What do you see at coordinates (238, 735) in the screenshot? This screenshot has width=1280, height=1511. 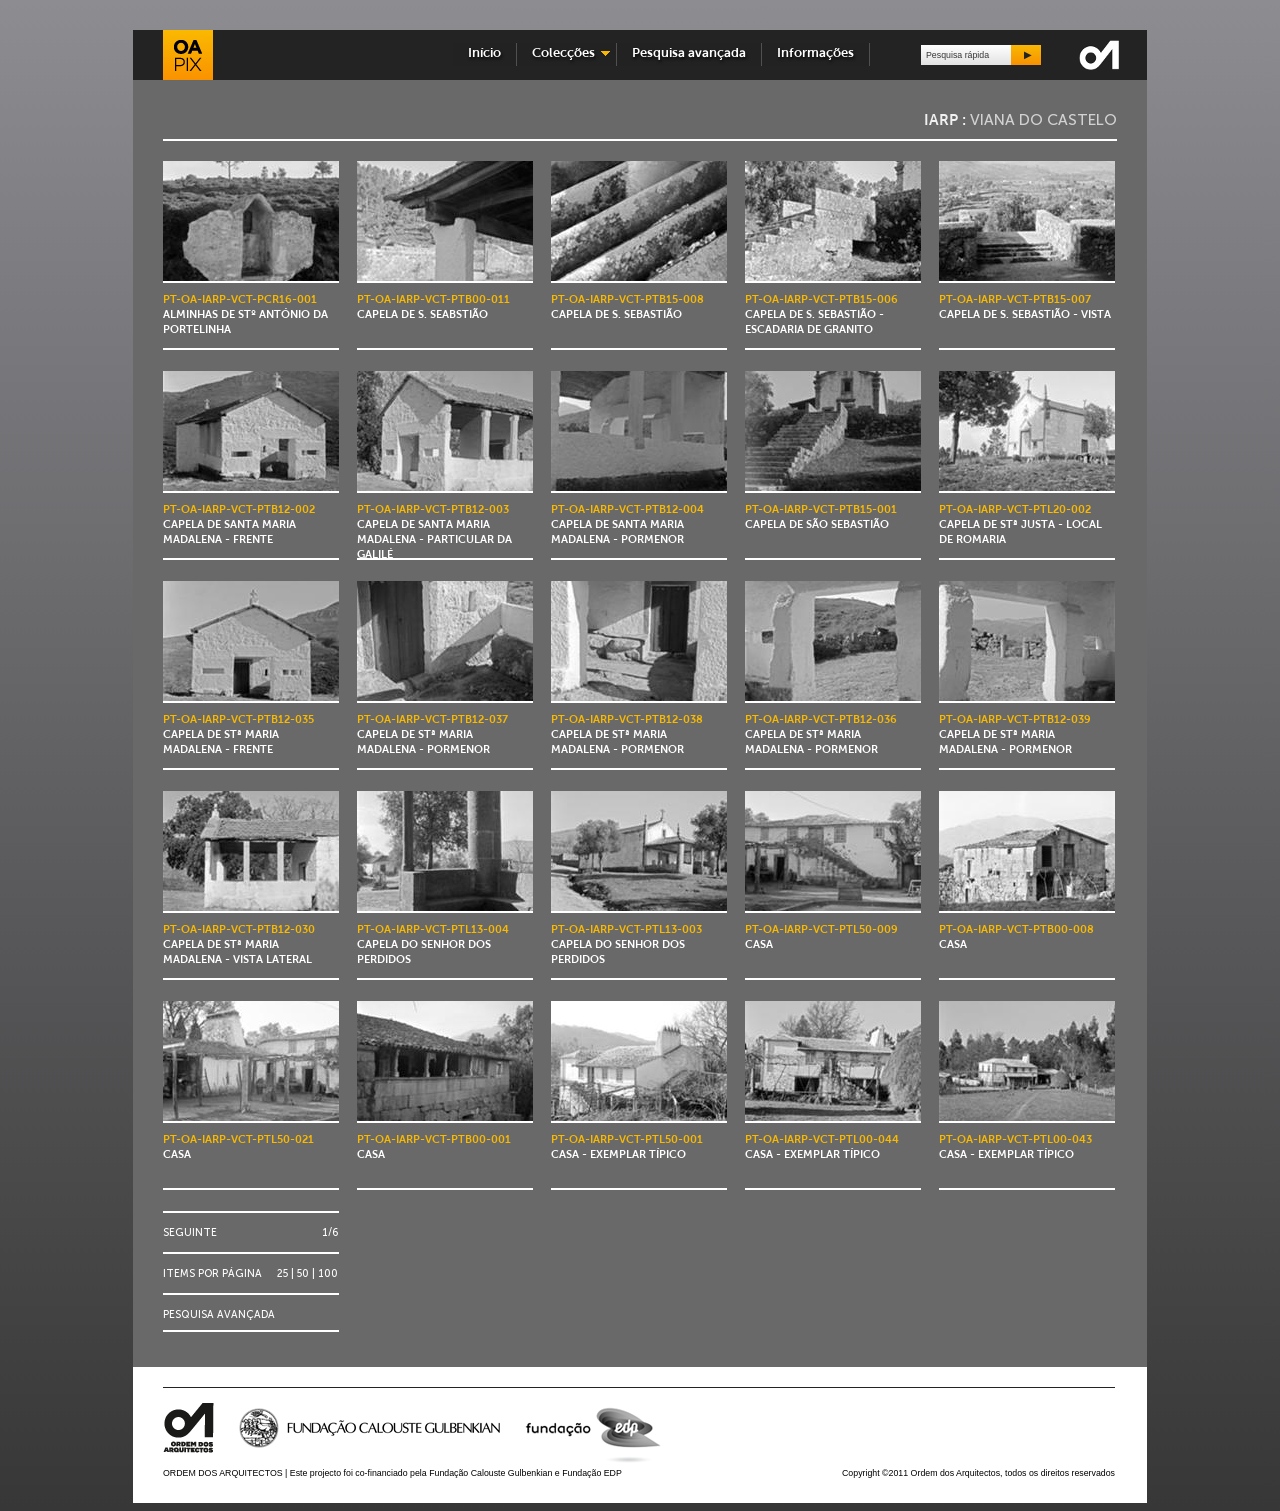 I see `Capela de Stª Maria Madalena - frente` at bounding box center [238, 735].